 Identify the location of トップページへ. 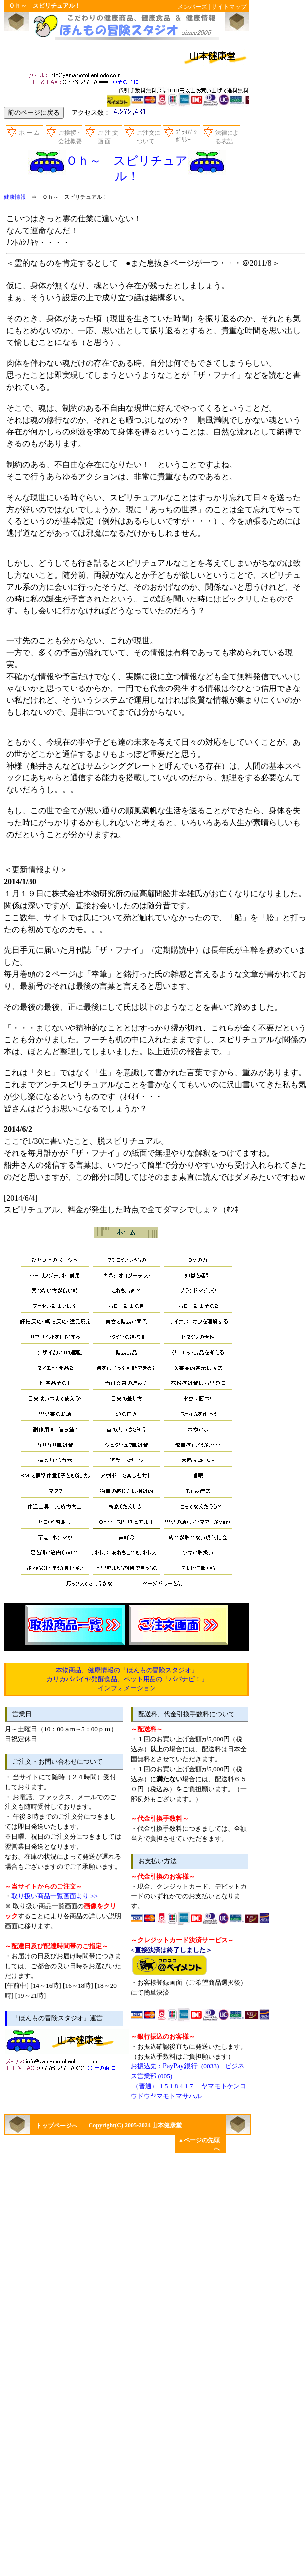
(56, 2125).